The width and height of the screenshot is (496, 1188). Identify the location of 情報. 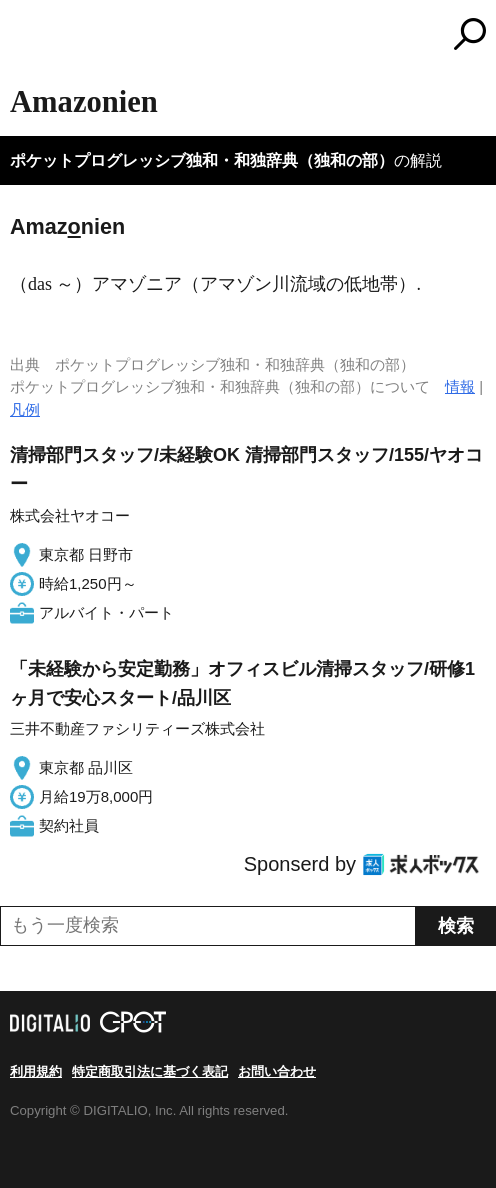
(460, 386).